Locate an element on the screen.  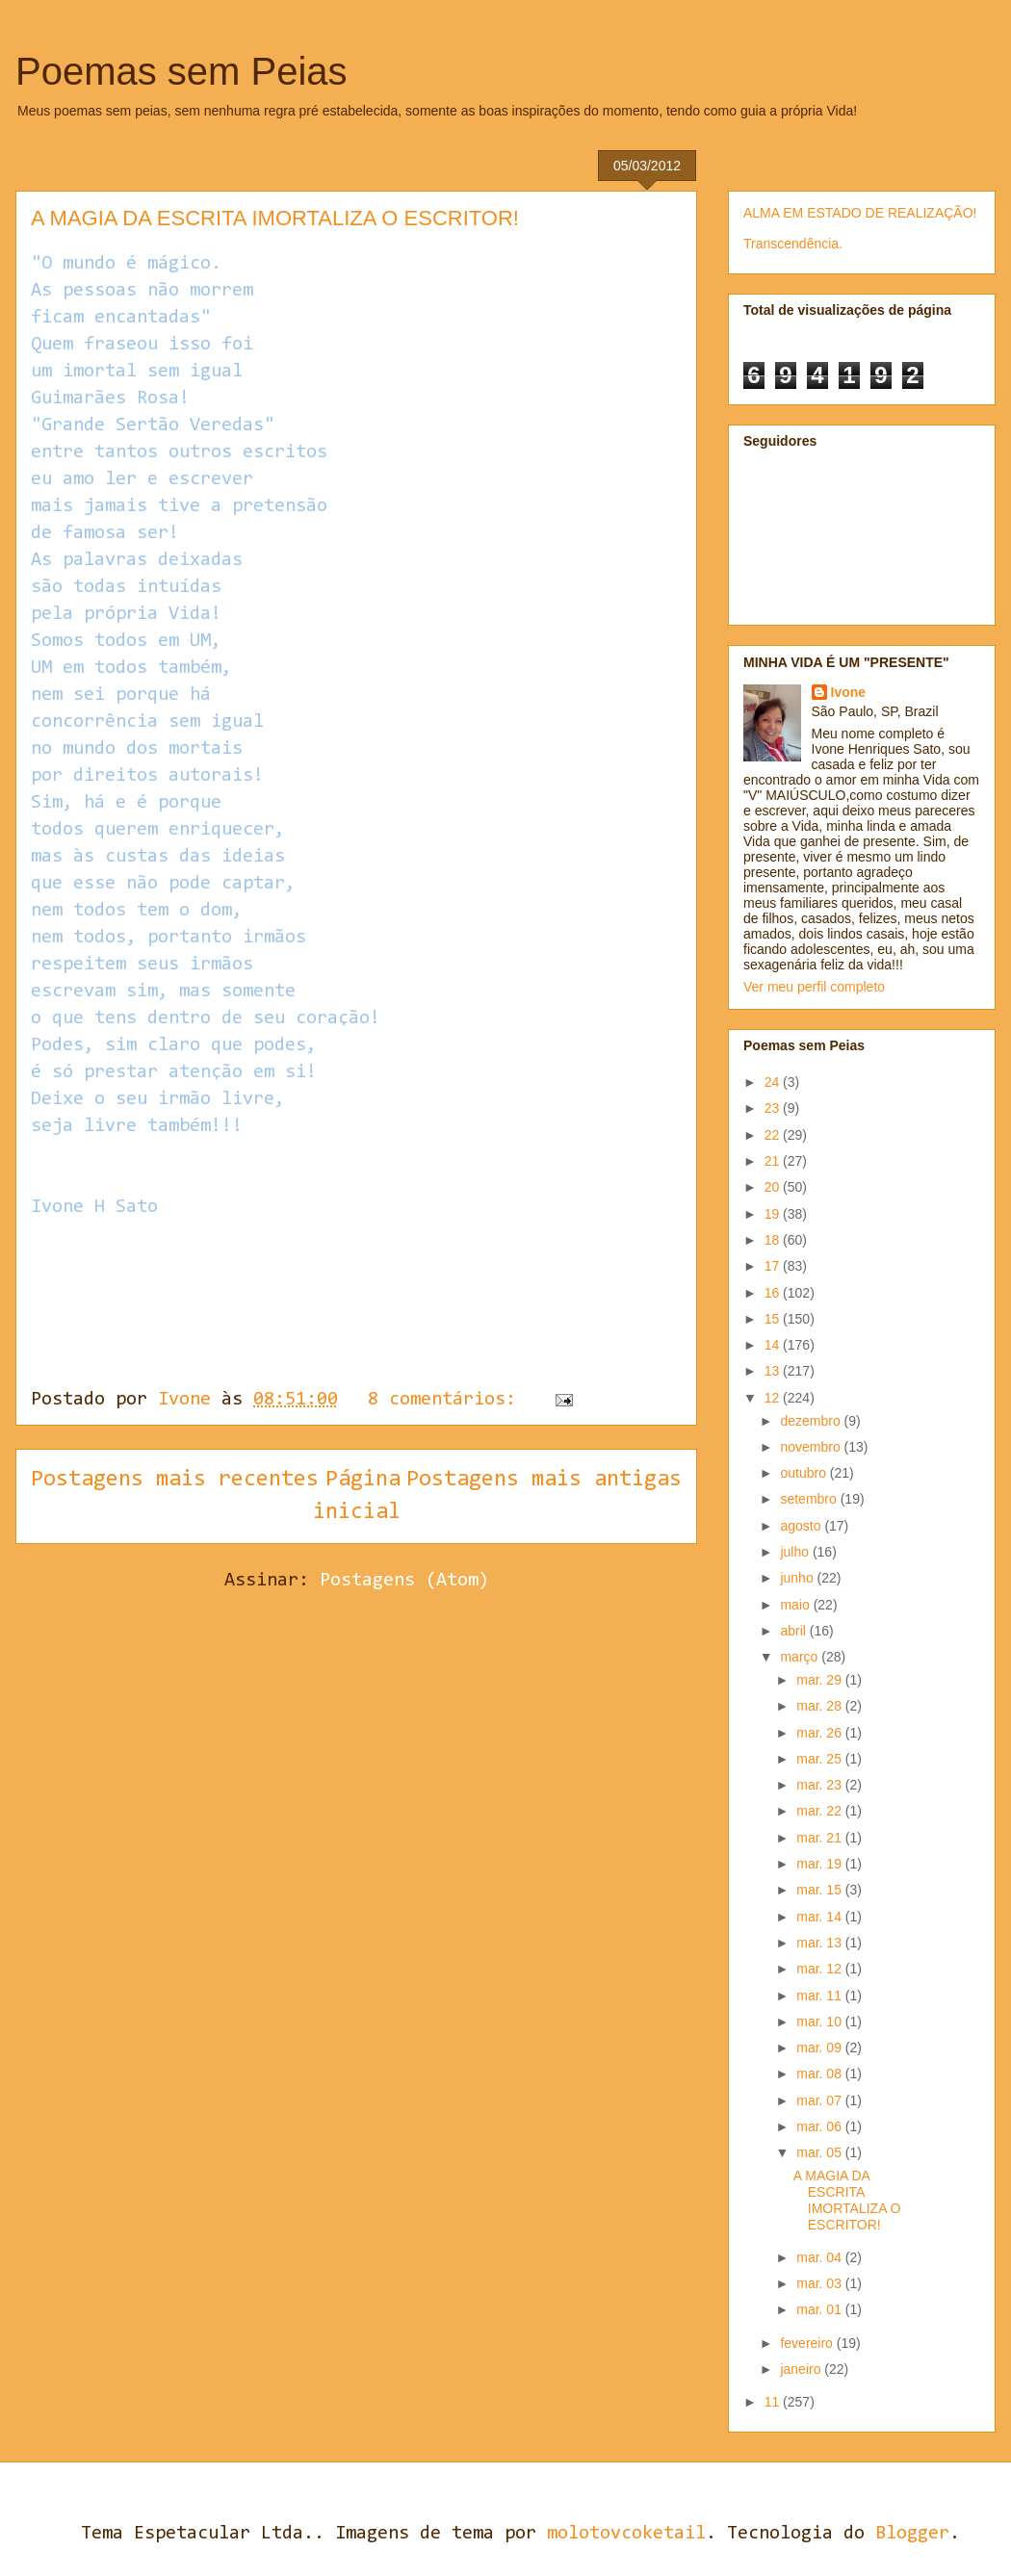
janeiro is located at coordinates (802, 2369).